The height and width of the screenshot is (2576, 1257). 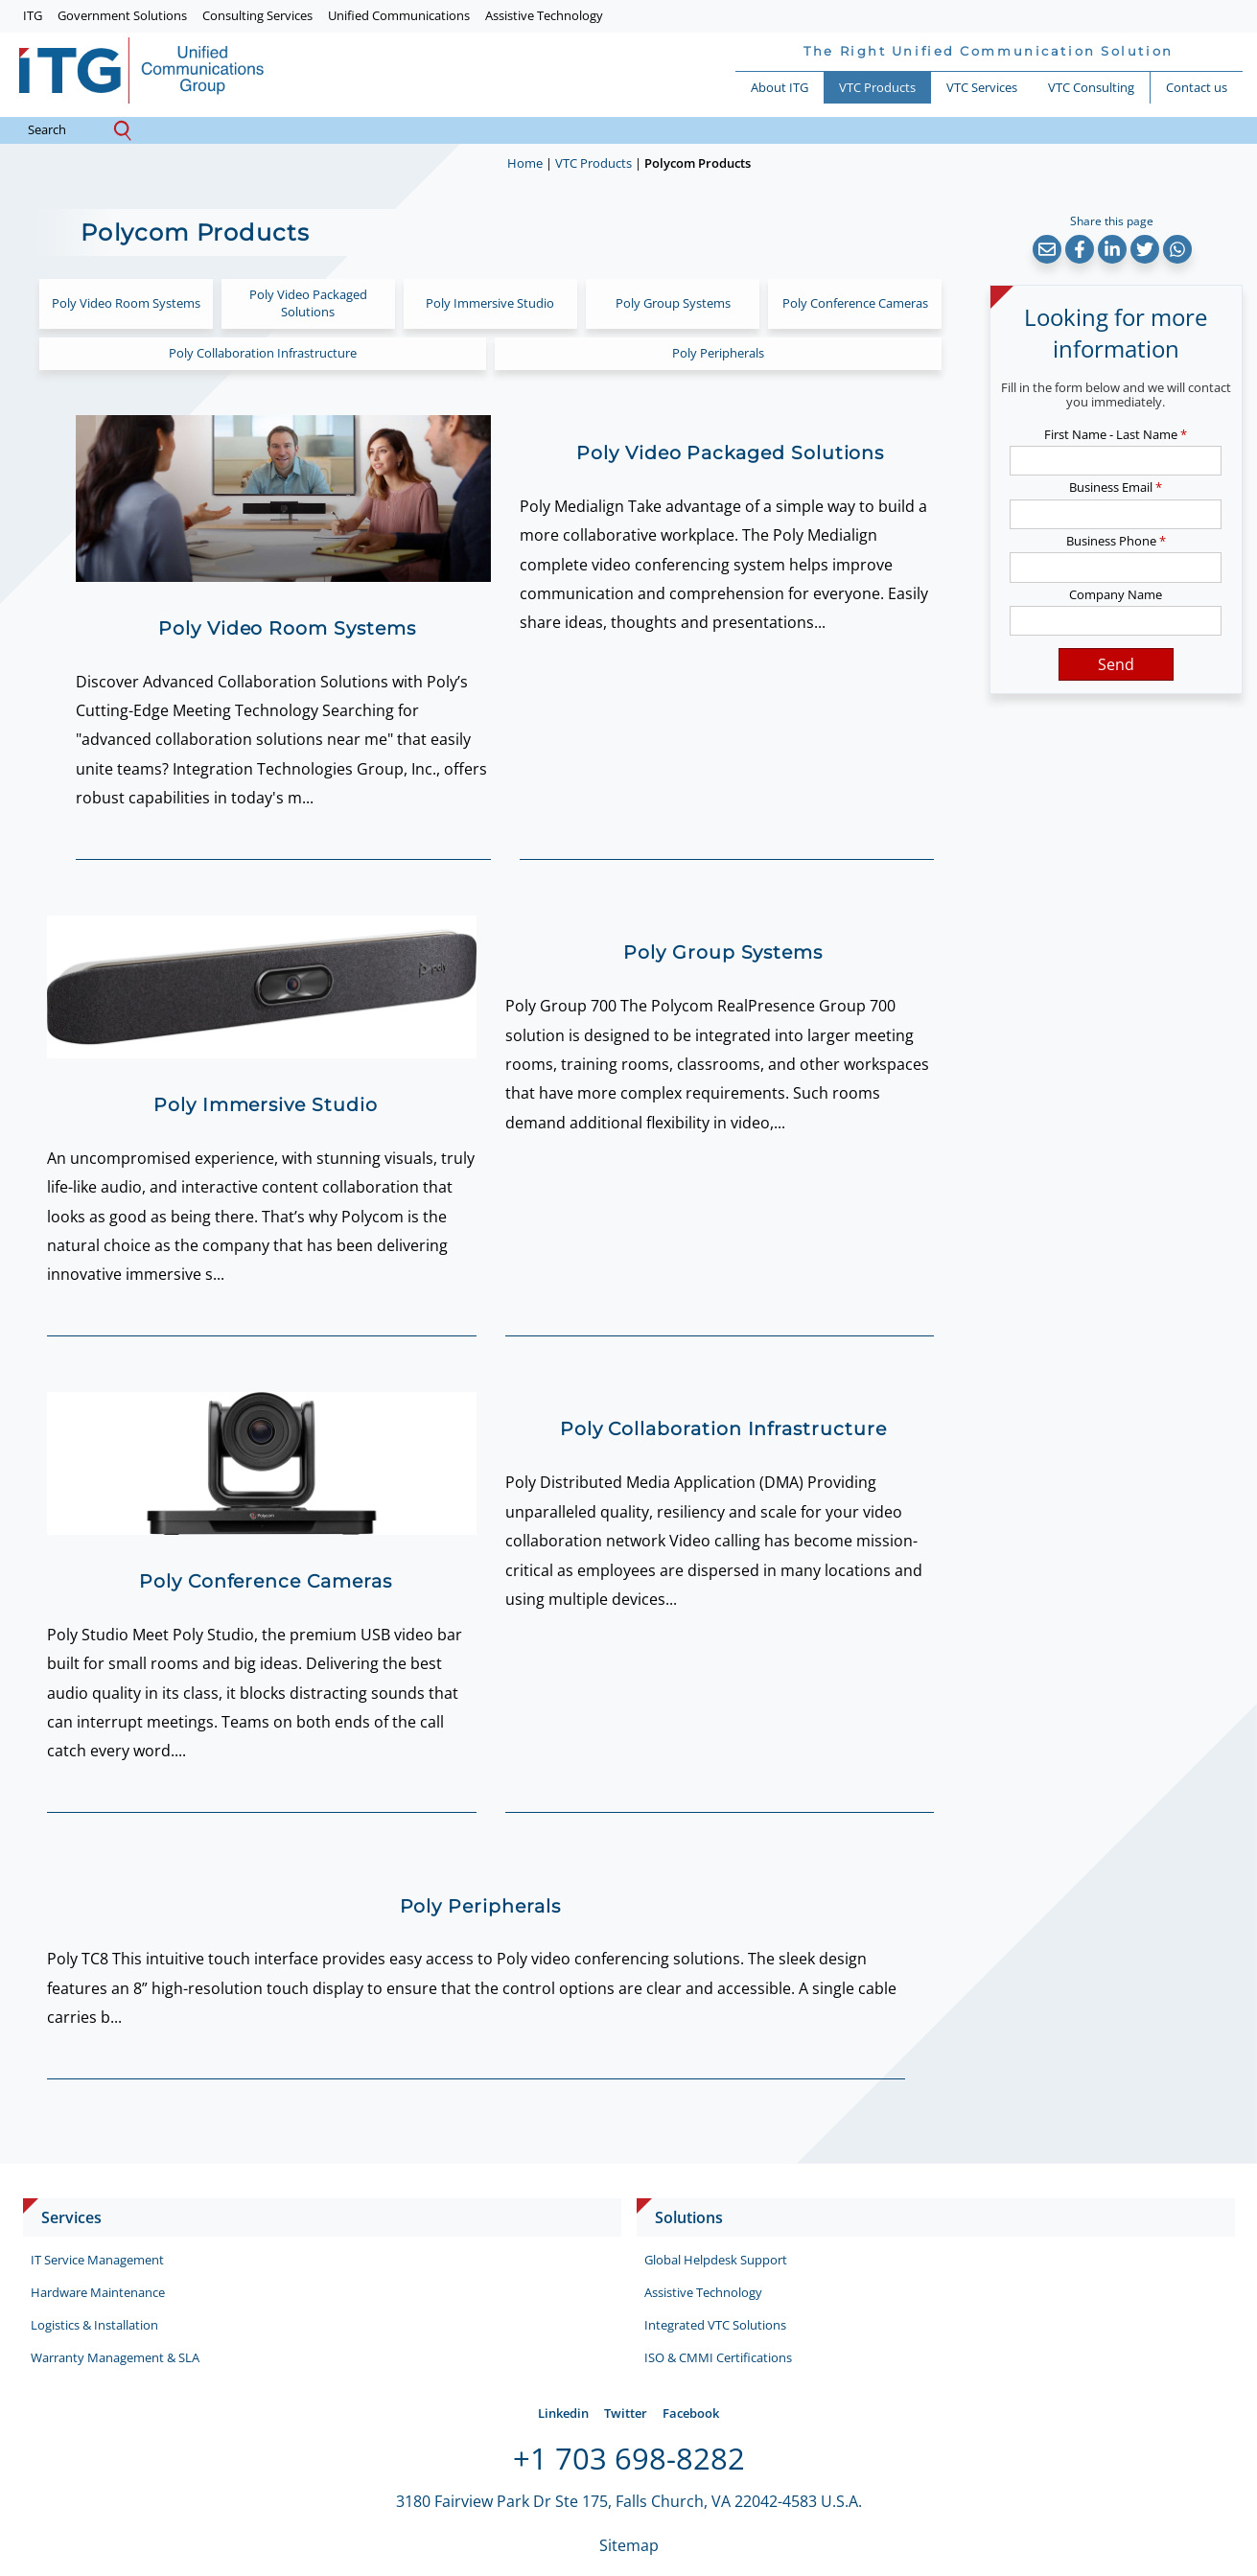 I want to click on Home, so click(x=525, y=163).